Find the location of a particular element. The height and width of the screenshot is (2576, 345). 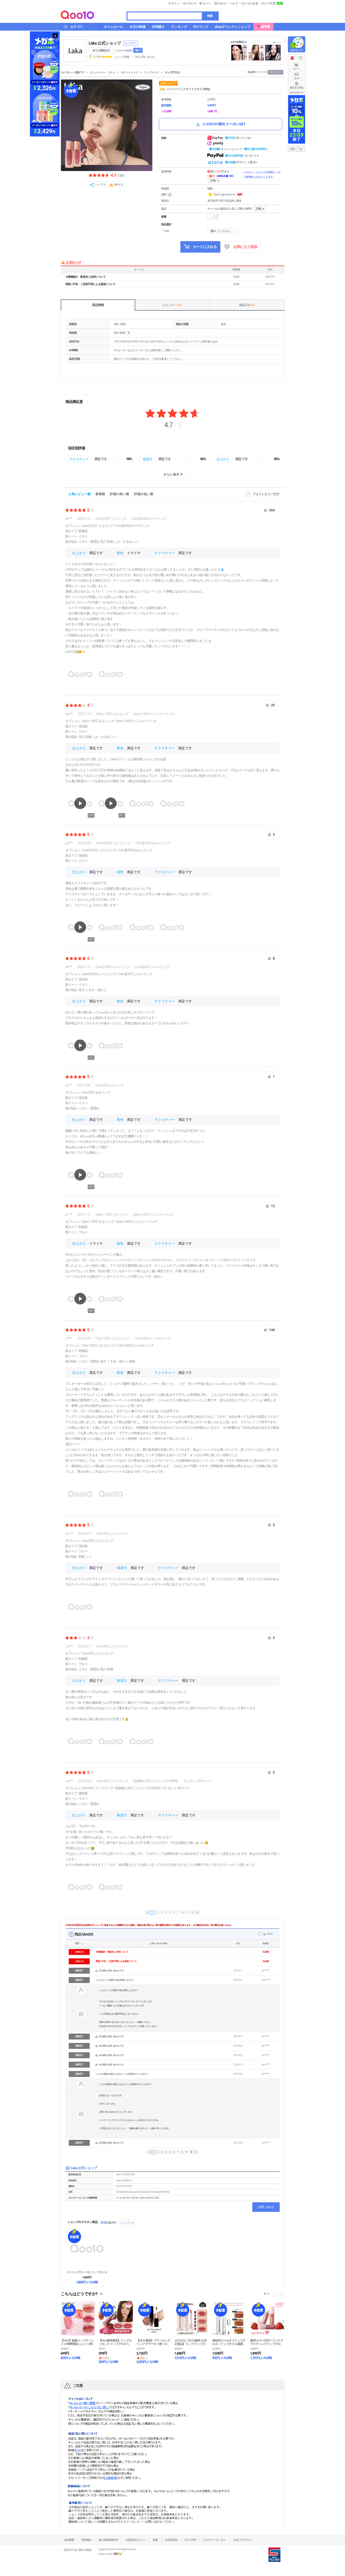

新着順 is located at coordinates (100, 494).